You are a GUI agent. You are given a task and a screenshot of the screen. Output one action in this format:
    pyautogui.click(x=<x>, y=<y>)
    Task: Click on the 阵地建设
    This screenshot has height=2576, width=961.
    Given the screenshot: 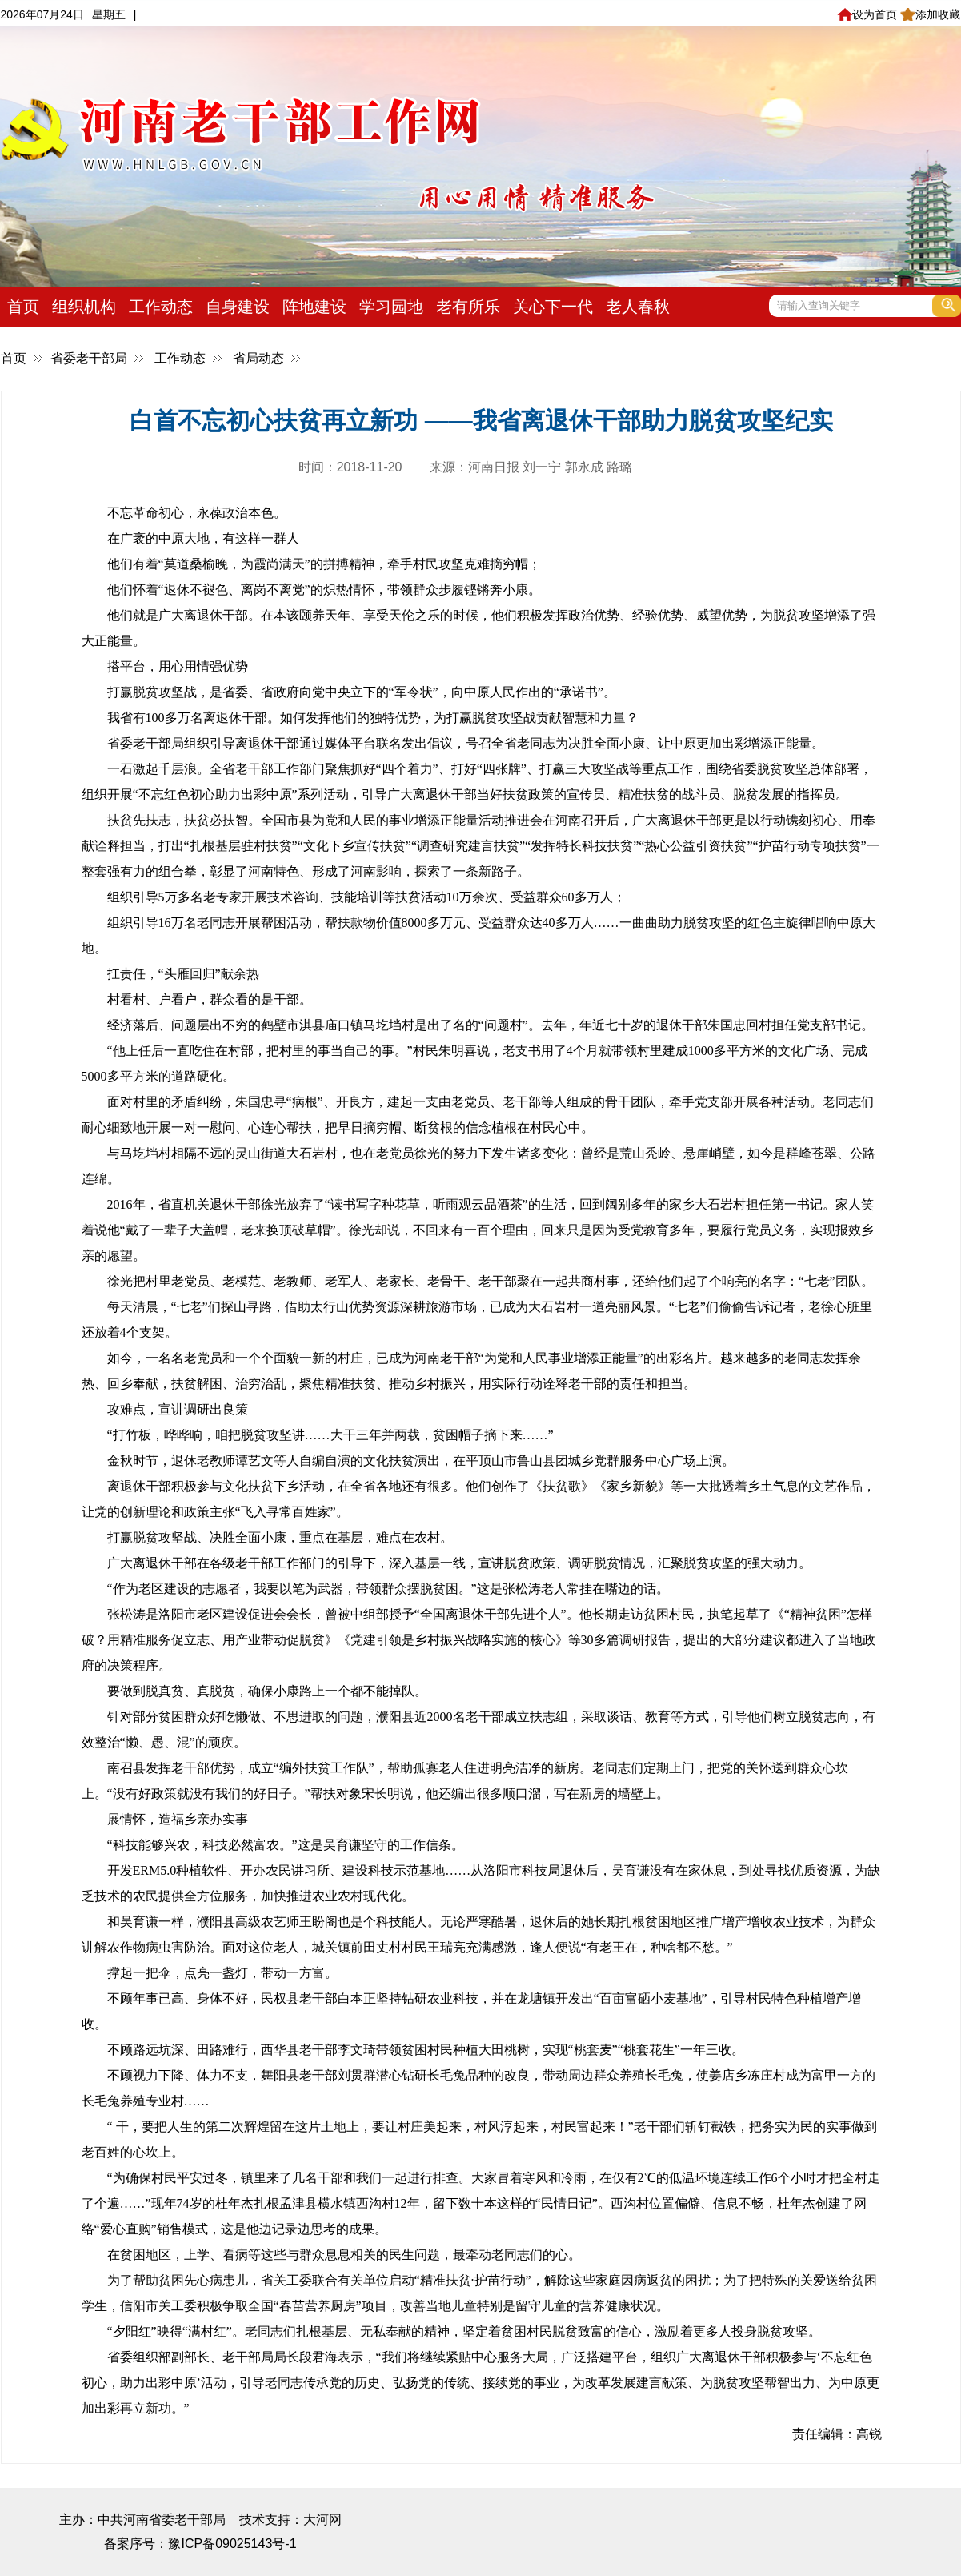 What is the action you would take?
    pyautogui.click(x=314, y=306)
    